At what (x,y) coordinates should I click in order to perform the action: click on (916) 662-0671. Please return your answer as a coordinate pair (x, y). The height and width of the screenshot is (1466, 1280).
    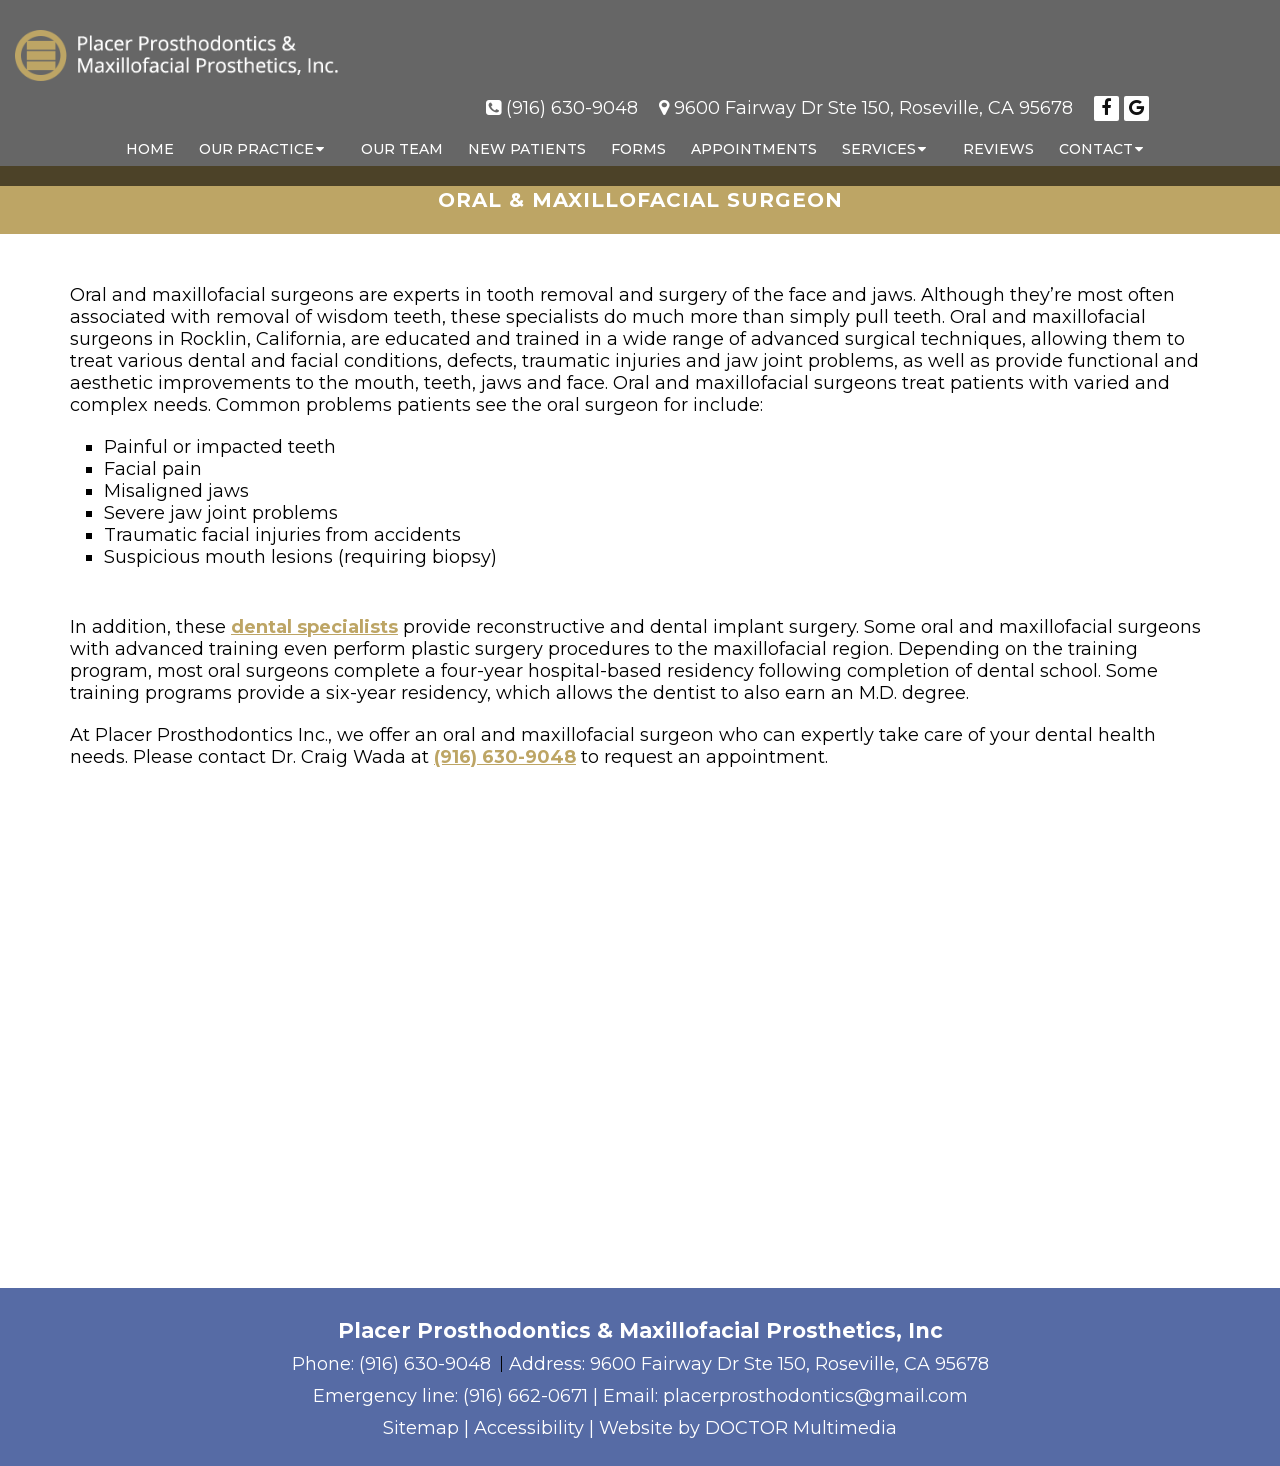
    Looking at the image, I should click on (525, 1396).